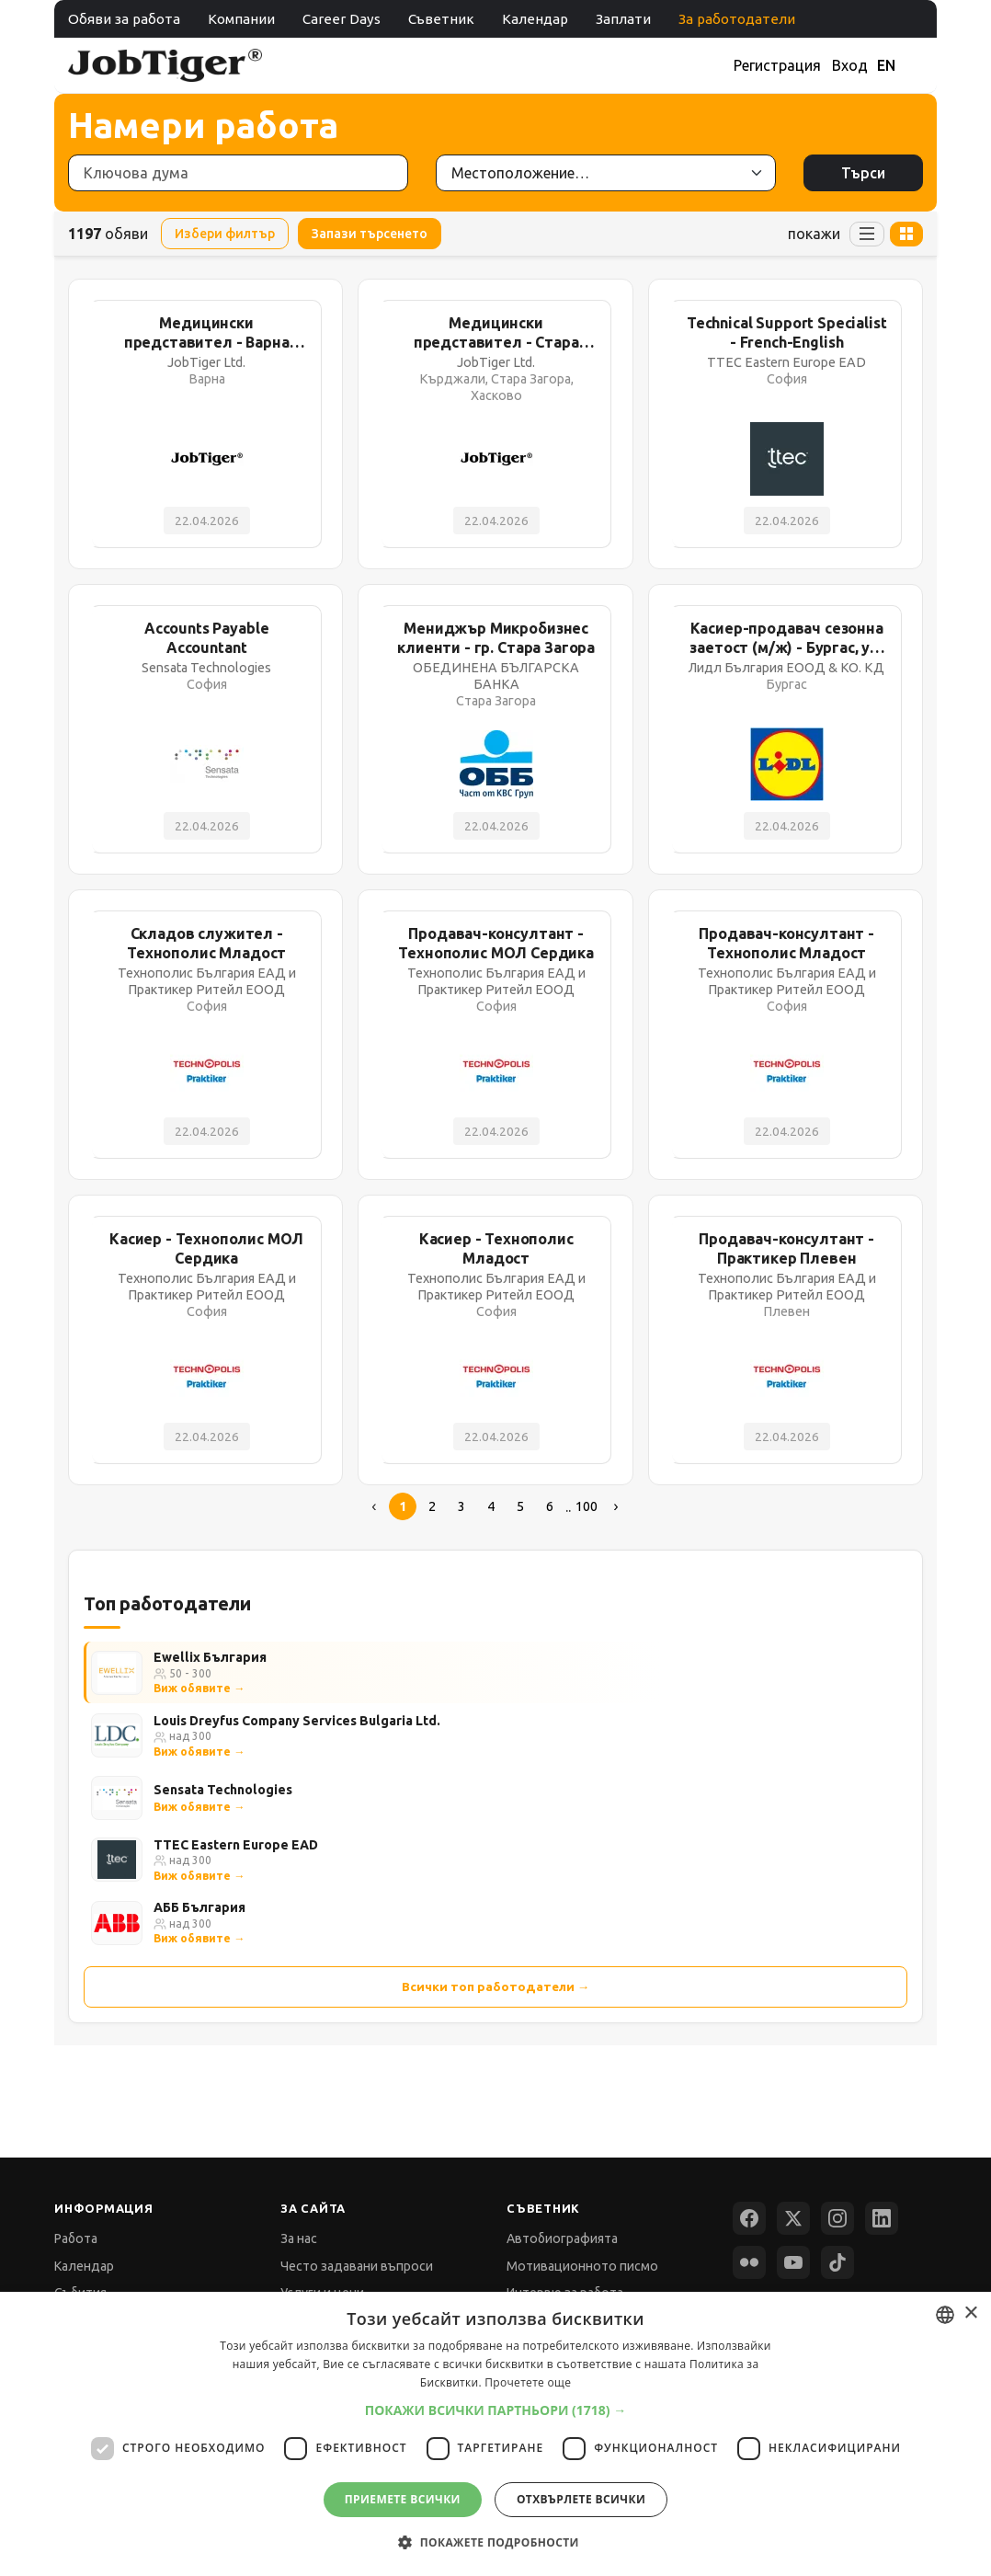  Describe the element at coordinates (236, 1845) in the screenshot. I see `TTEC Eastern Europe EAD` at that location.